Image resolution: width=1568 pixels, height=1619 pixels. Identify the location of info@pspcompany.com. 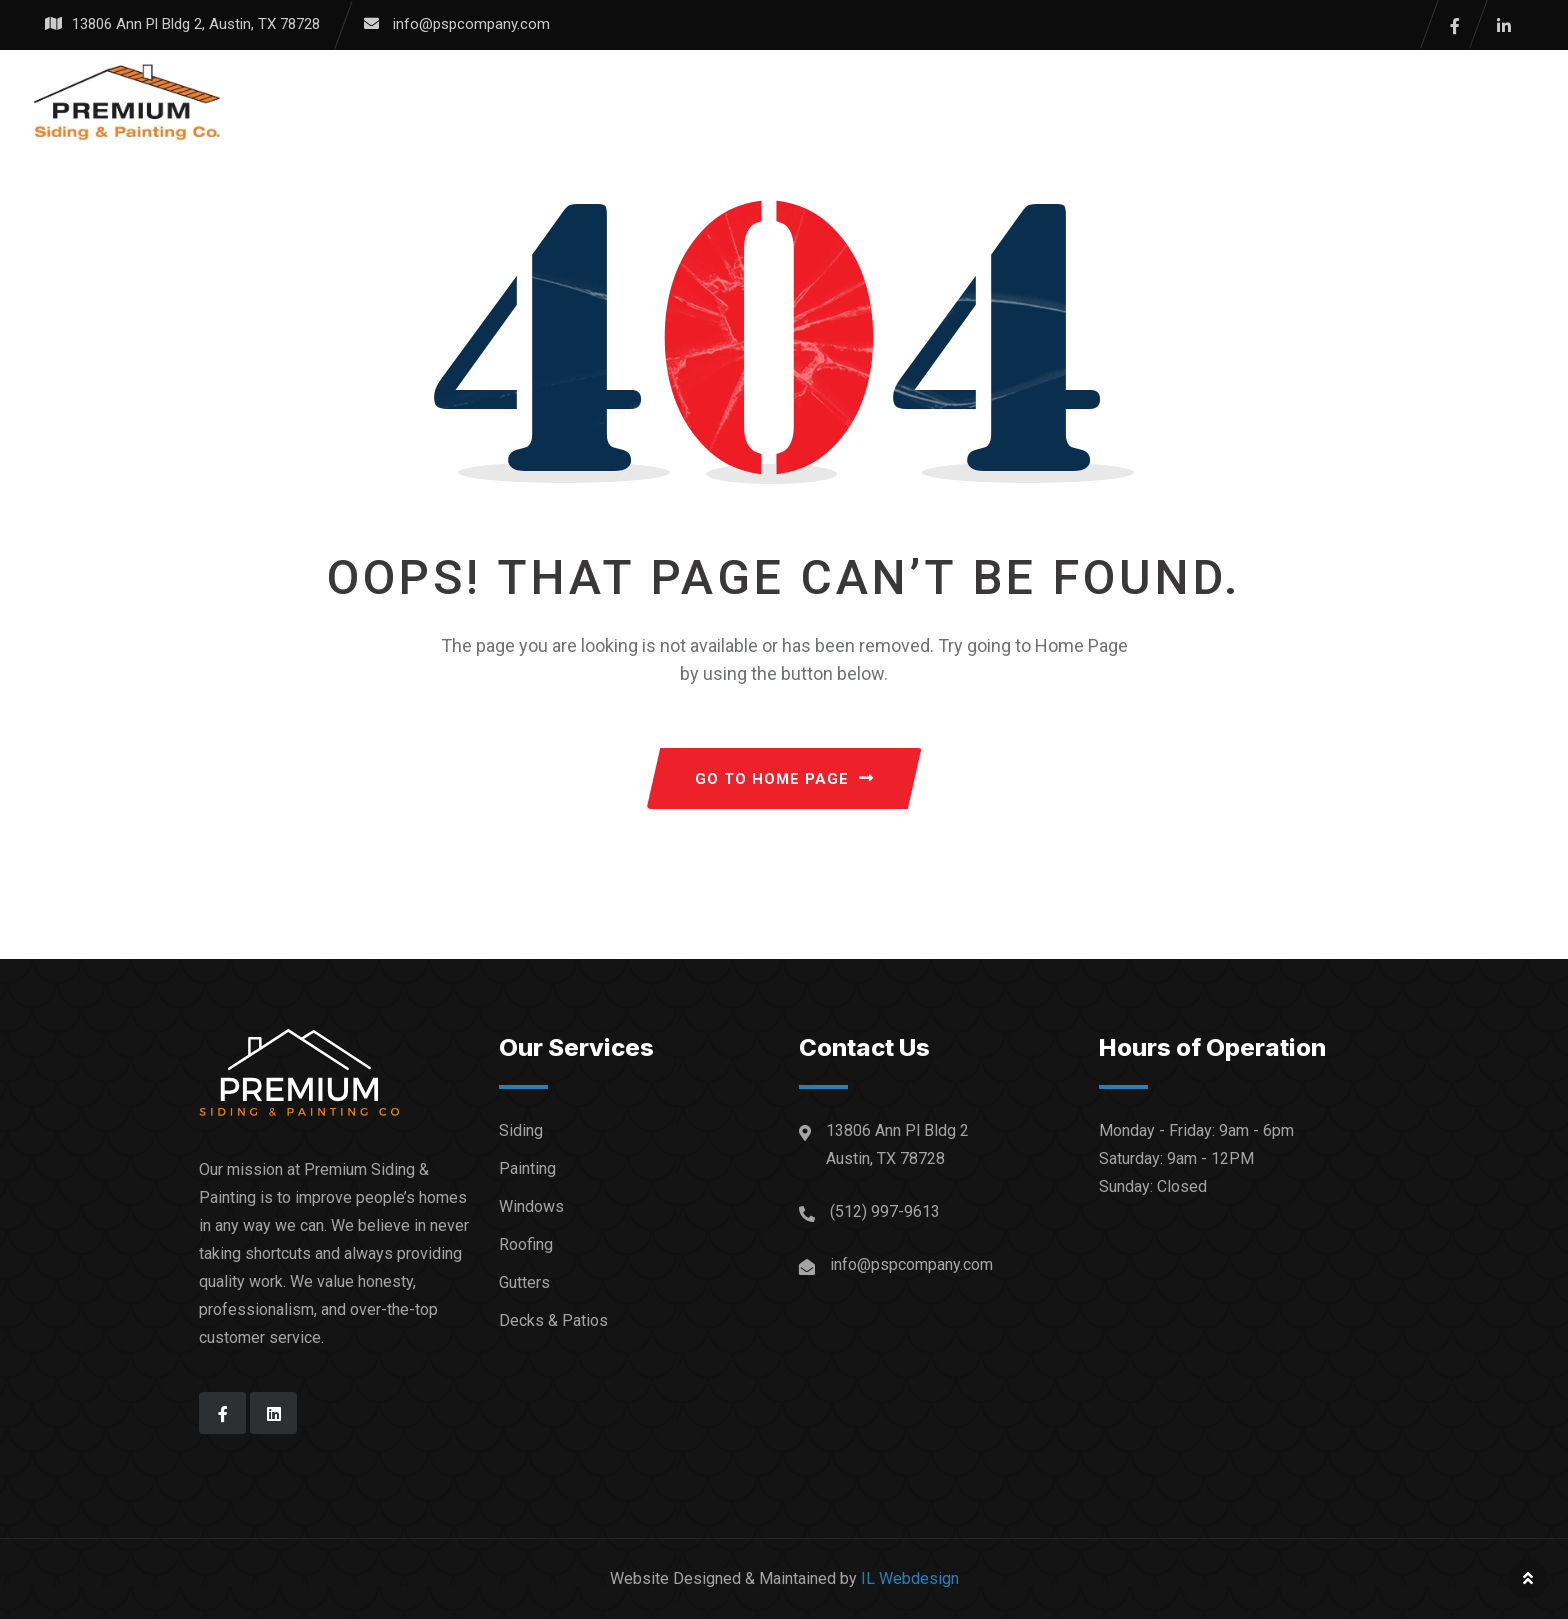
(471, 24).